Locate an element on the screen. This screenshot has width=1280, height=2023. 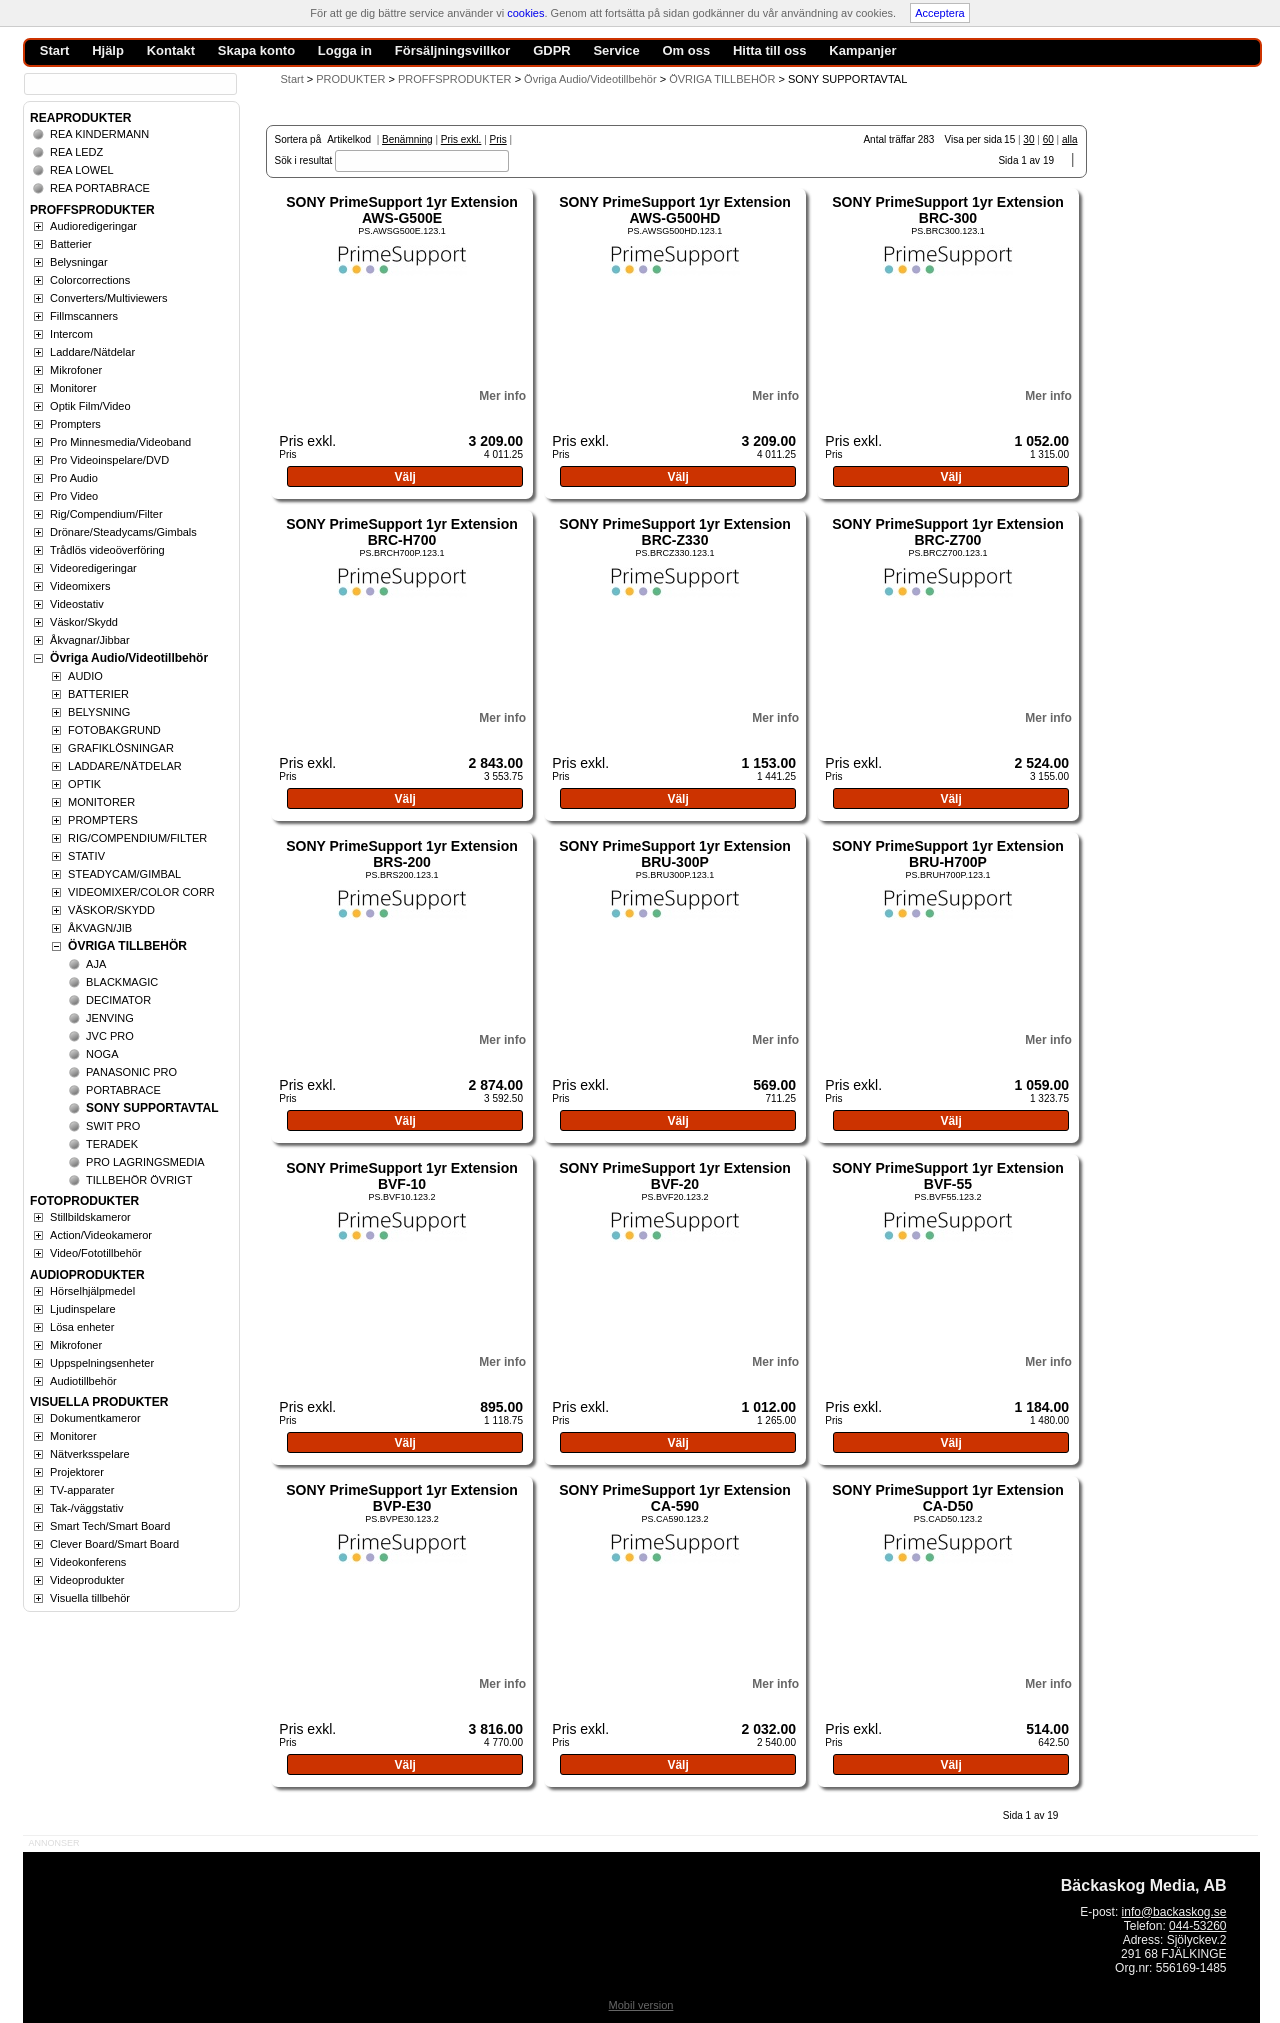
TERADEK is located at coordinates (112, 1144).